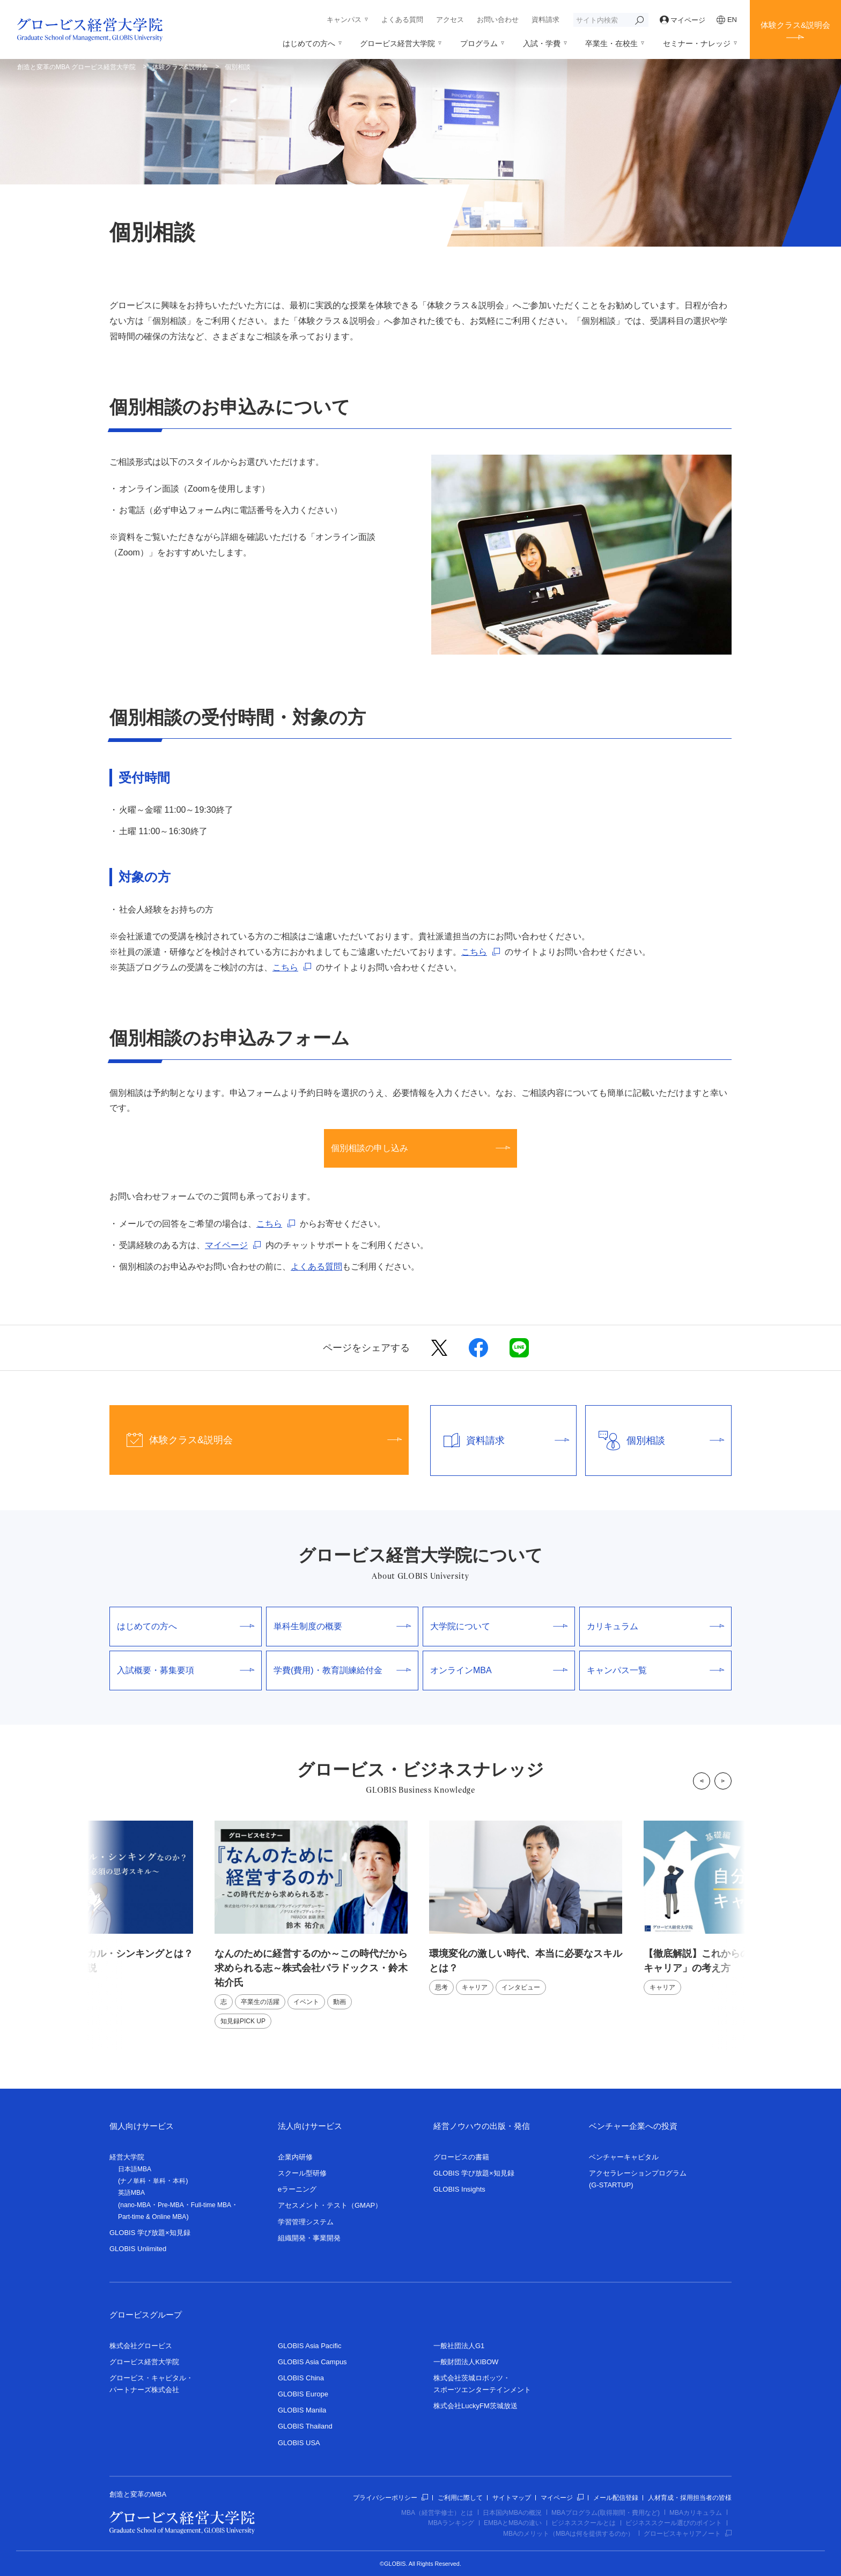 The image size is (841, 2576). I want to click on こちら, so click(474, 951).